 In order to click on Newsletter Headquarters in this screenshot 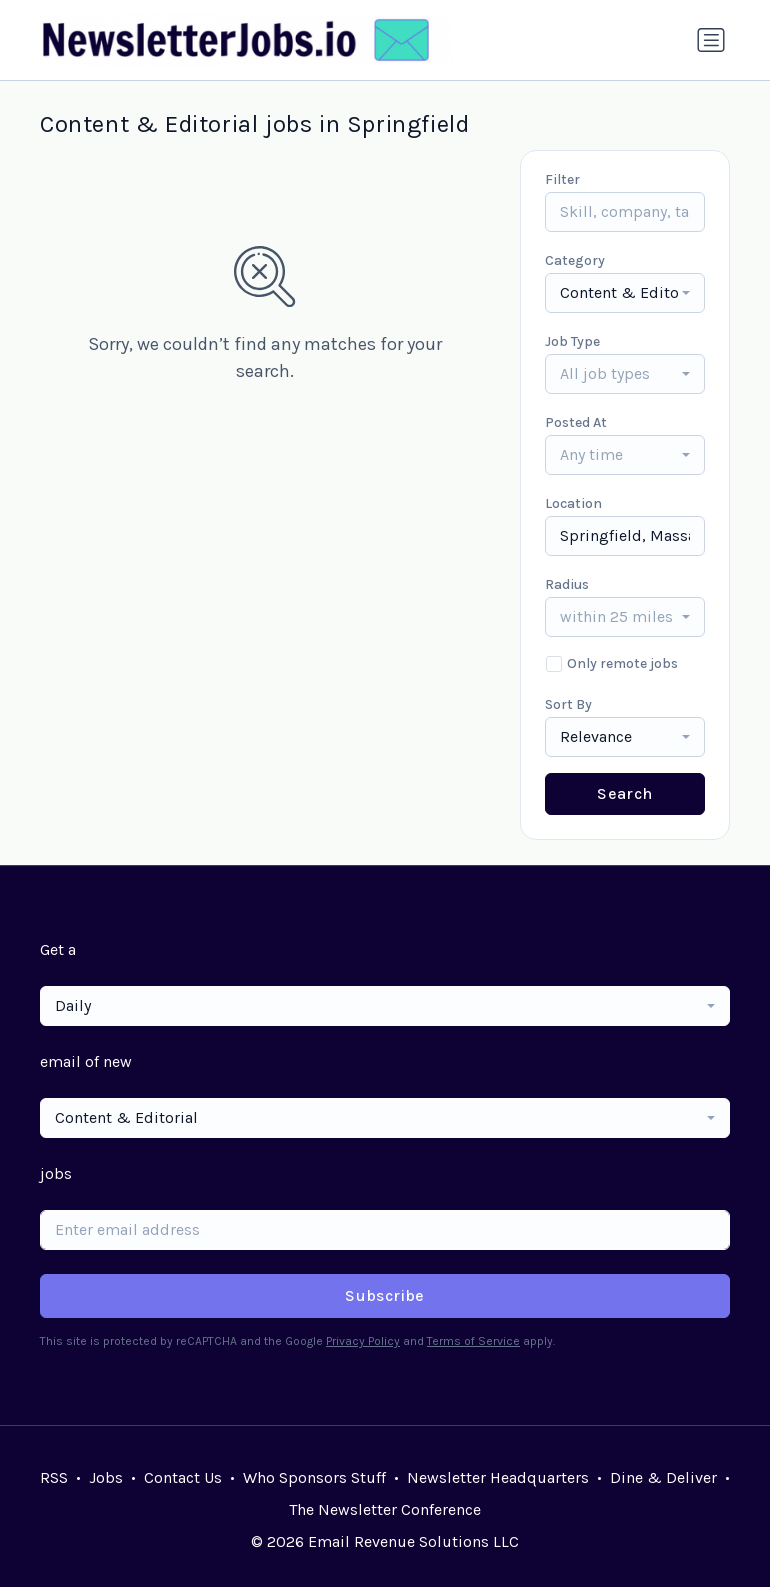, I will do `click(498, 1477)`.